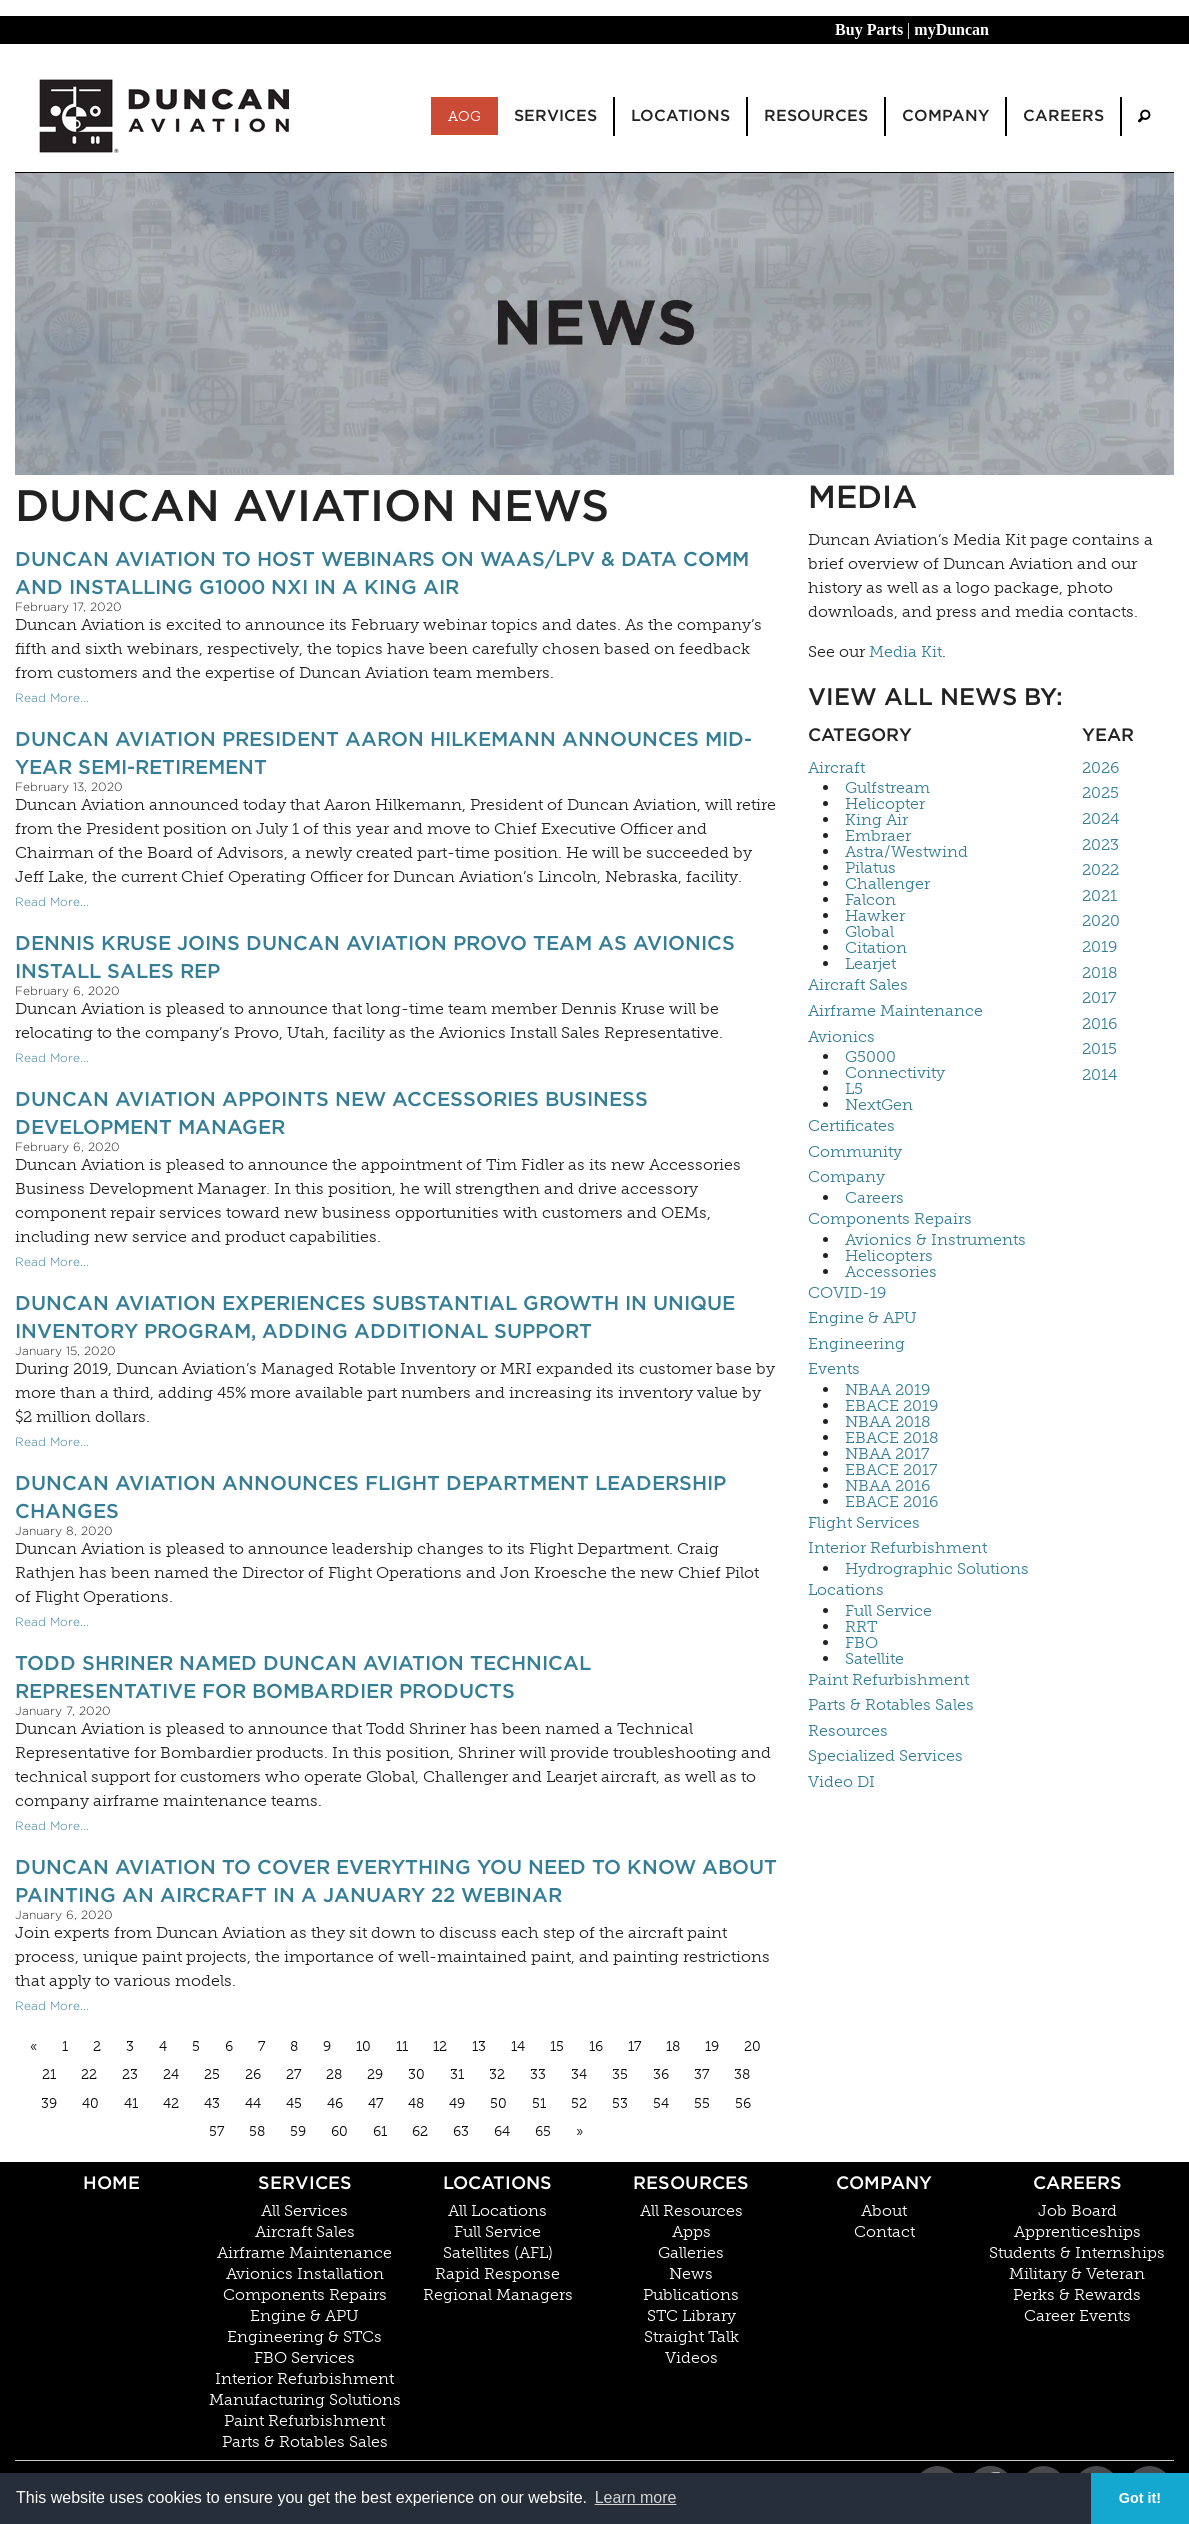 This screenshot has height=2524, width=1189. I want to click on Resources [menuitem], so click(816, 115).